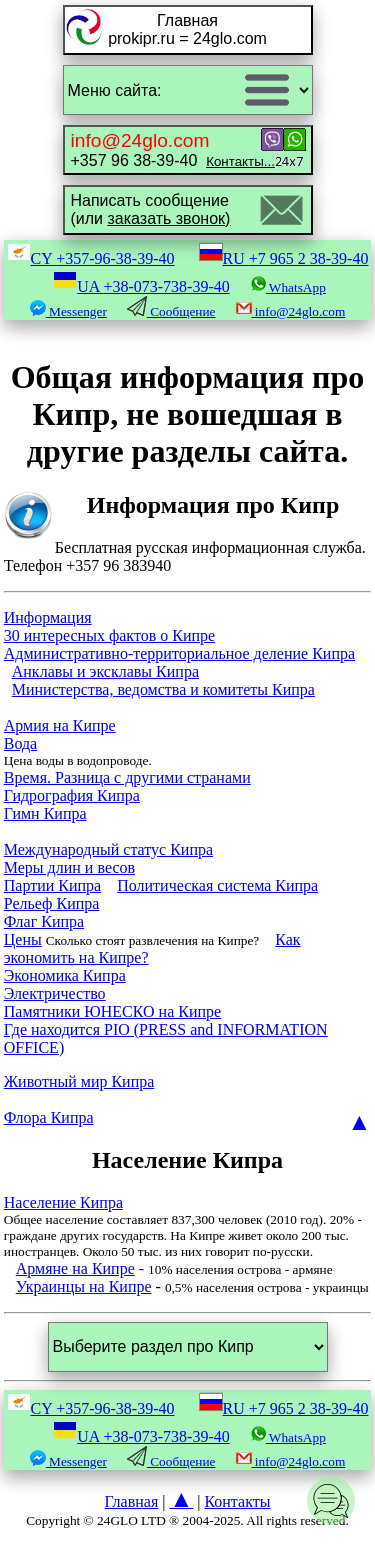 This screenshot has width=375, height=1545. I want to click on Главная, so click(132, 1501).